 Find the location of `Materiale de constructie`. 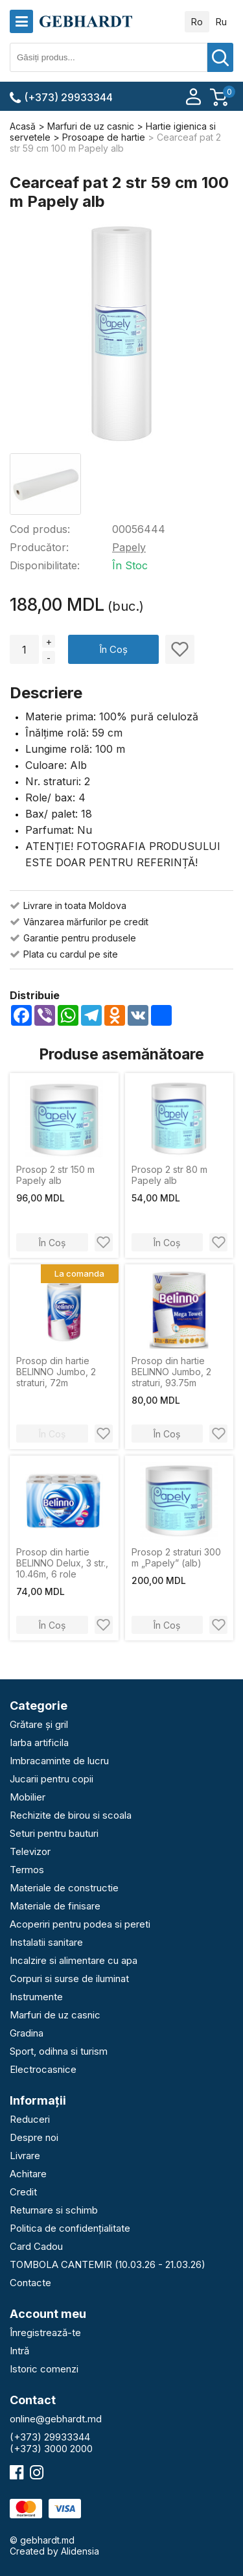

Materiale de constructie is located at coordinates (64, 1888).